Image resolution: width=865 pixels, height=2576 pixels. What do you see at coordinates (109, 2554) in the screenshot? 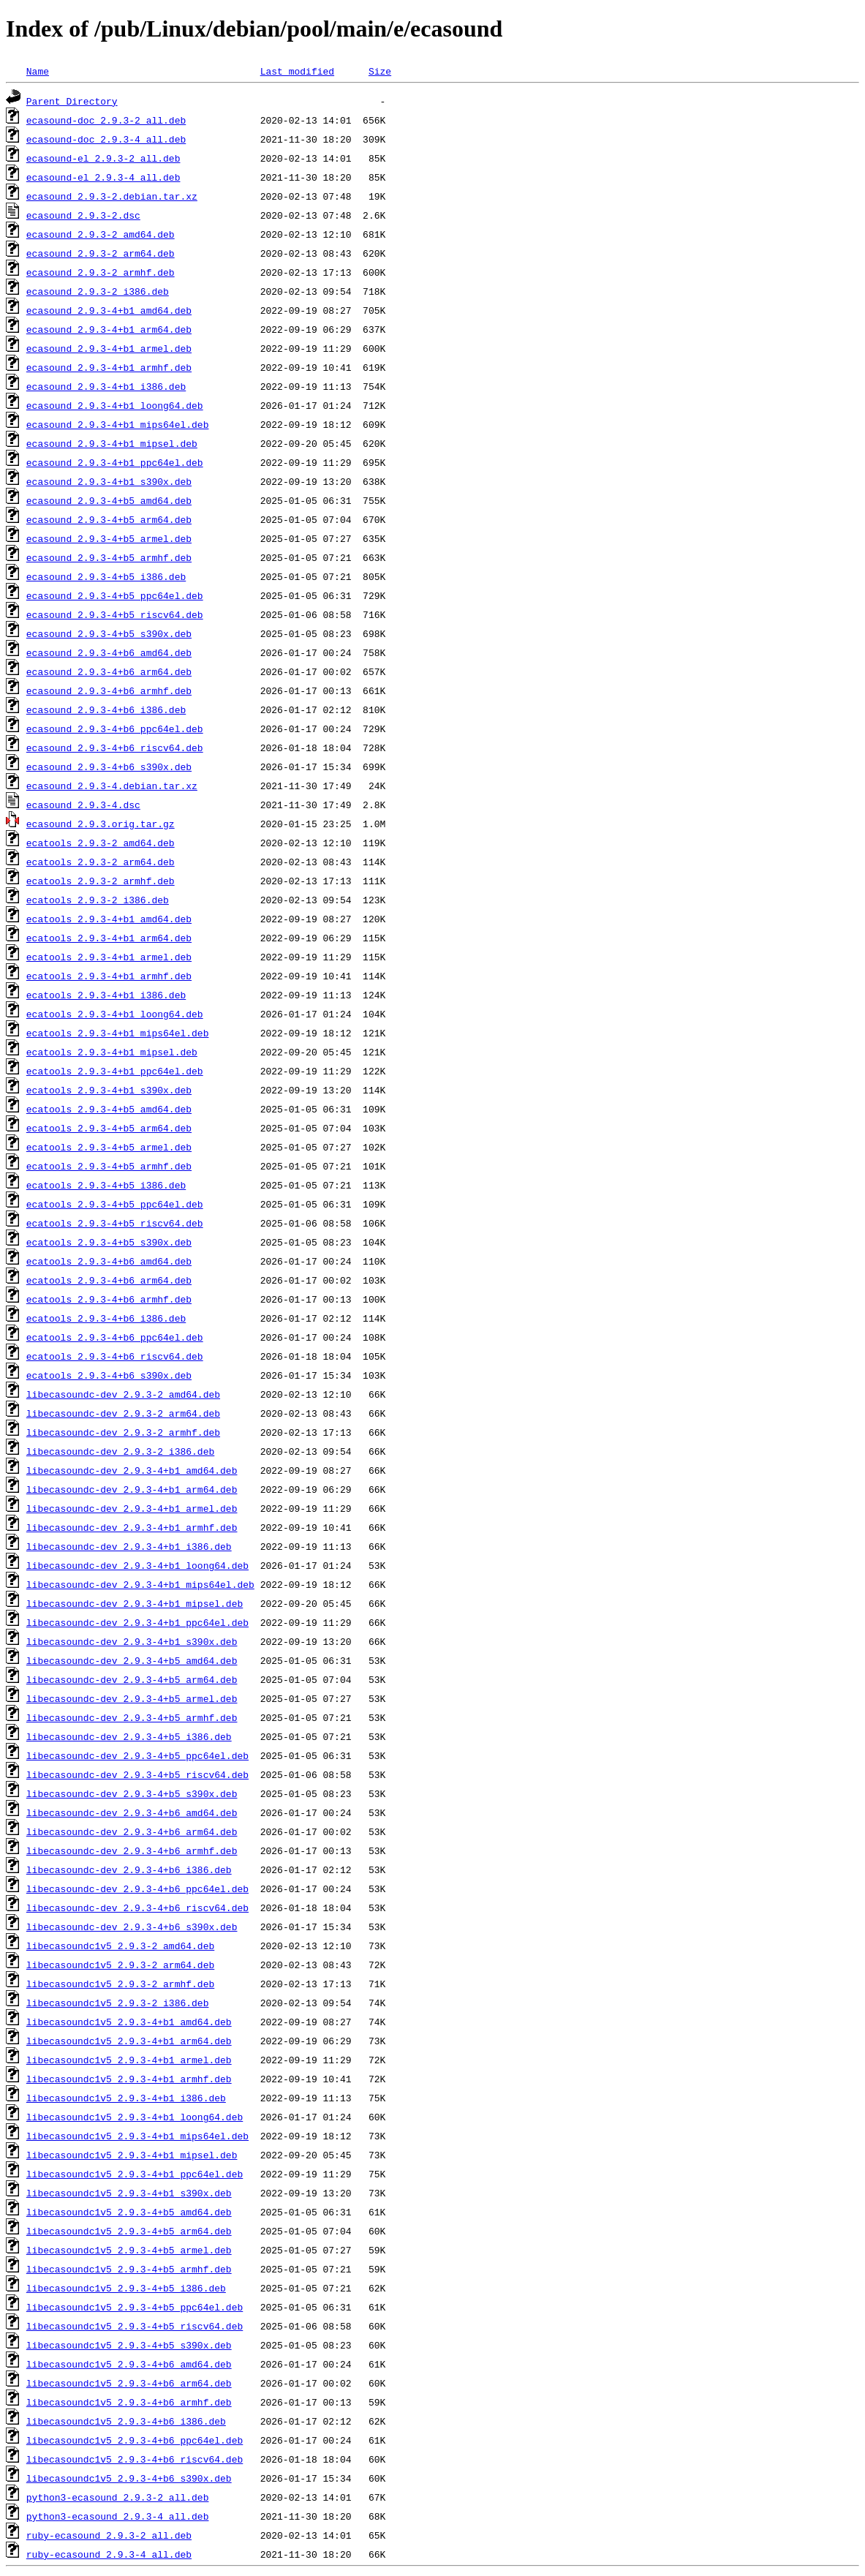
I see `ruby-ecasound_2.9.3-4_all.deb` at bounding box center [109, 2554].